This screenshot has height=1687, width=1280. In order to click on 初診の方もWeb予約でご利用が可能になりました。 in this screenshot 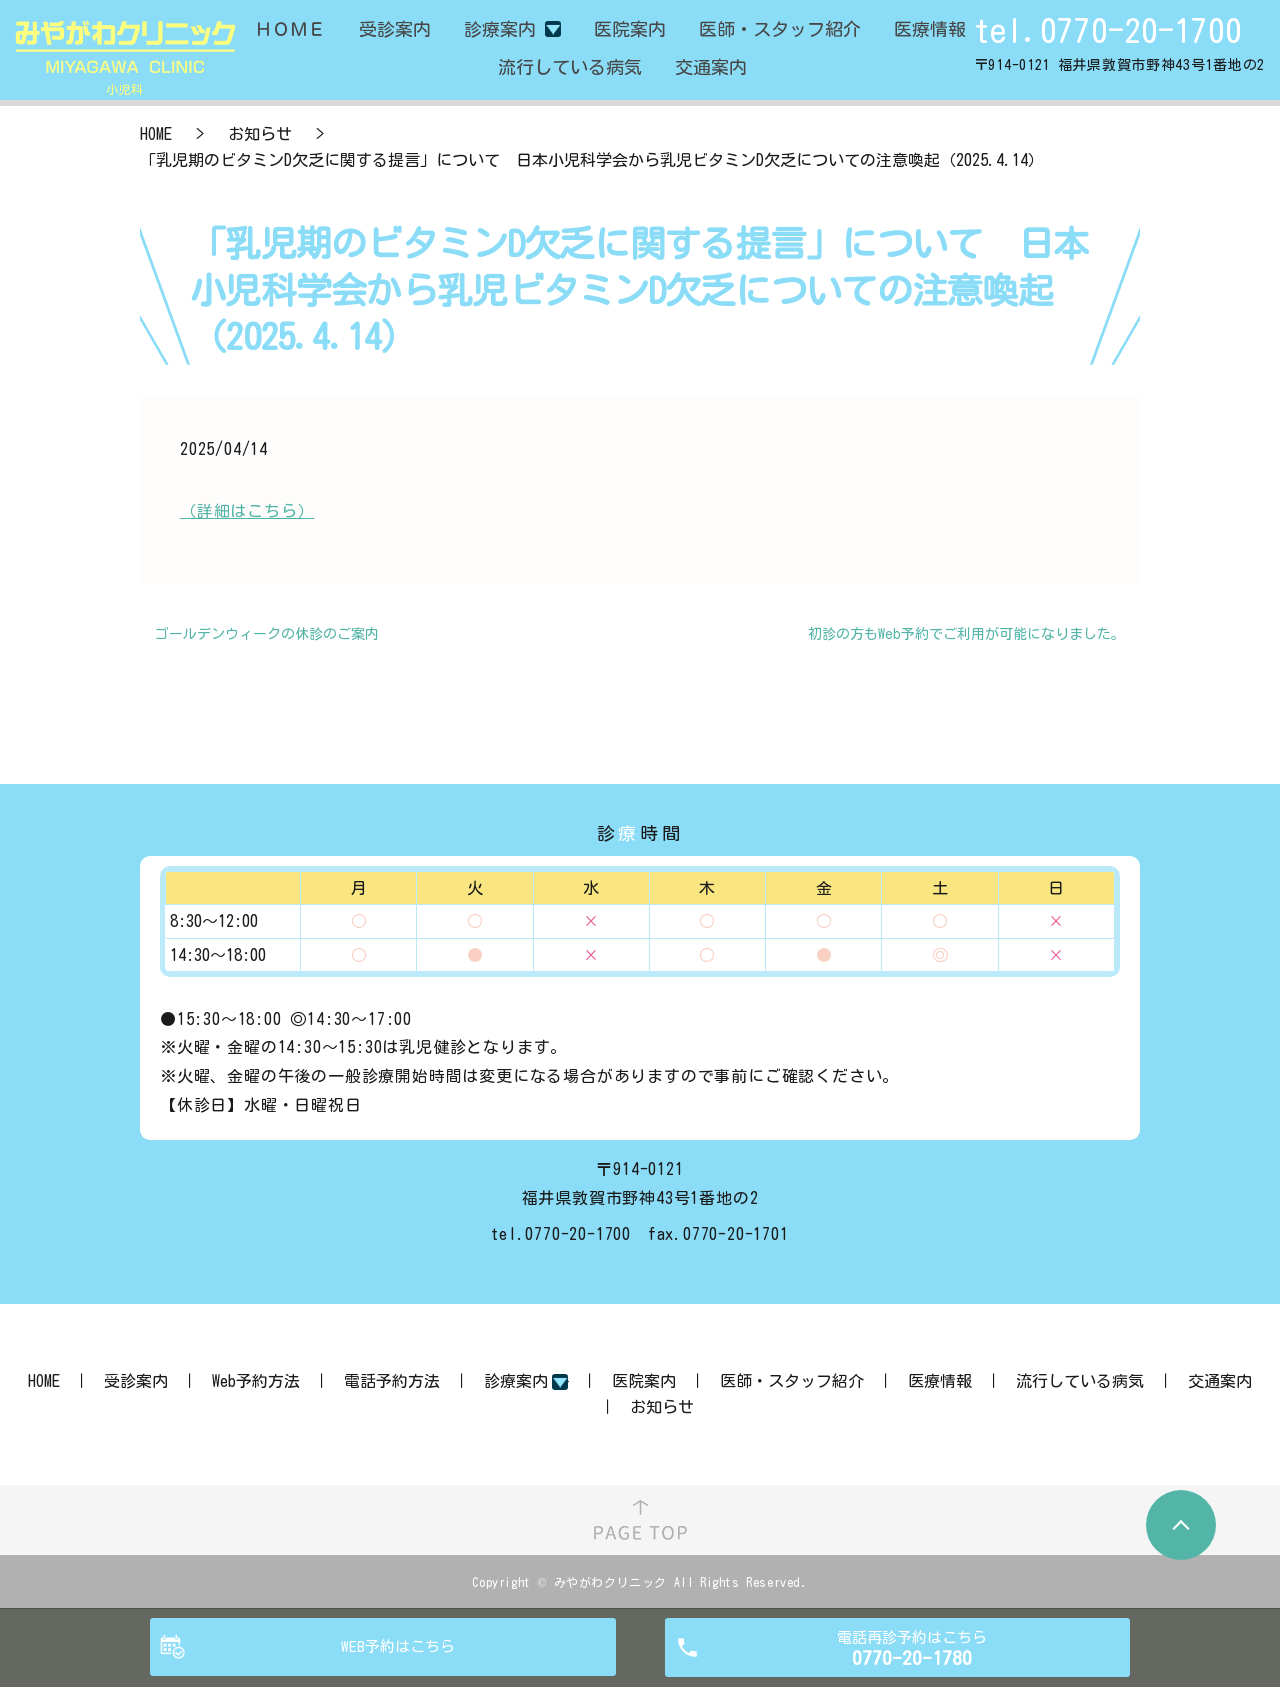, I will do `click(966, 634)`.